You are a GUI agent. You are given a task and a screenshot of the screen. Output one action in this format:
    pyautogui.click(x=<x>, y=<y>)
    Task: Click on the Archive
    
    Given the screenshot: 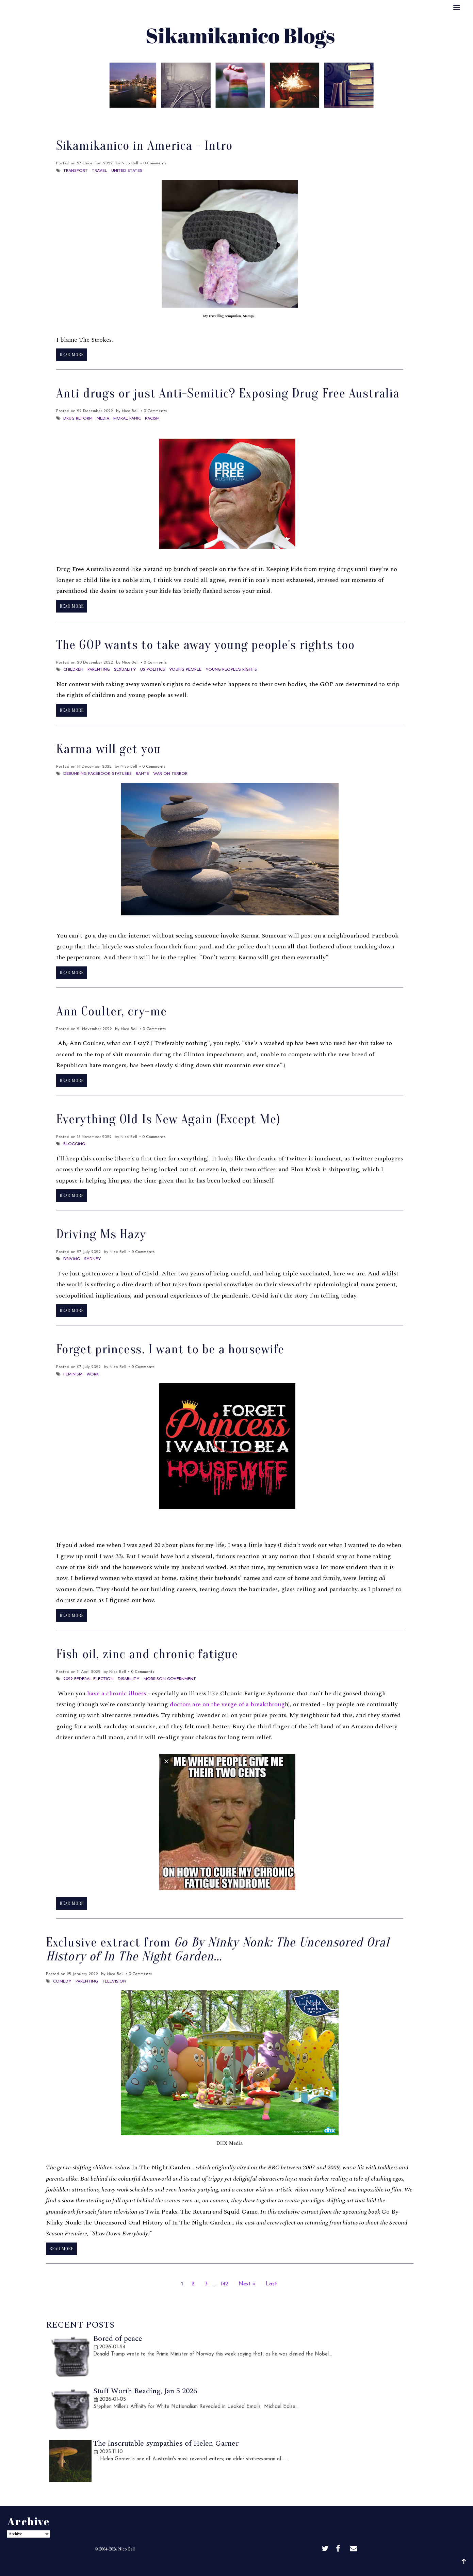 What is the action you would take?
    pyautogui.click(x=251, y=117)
    